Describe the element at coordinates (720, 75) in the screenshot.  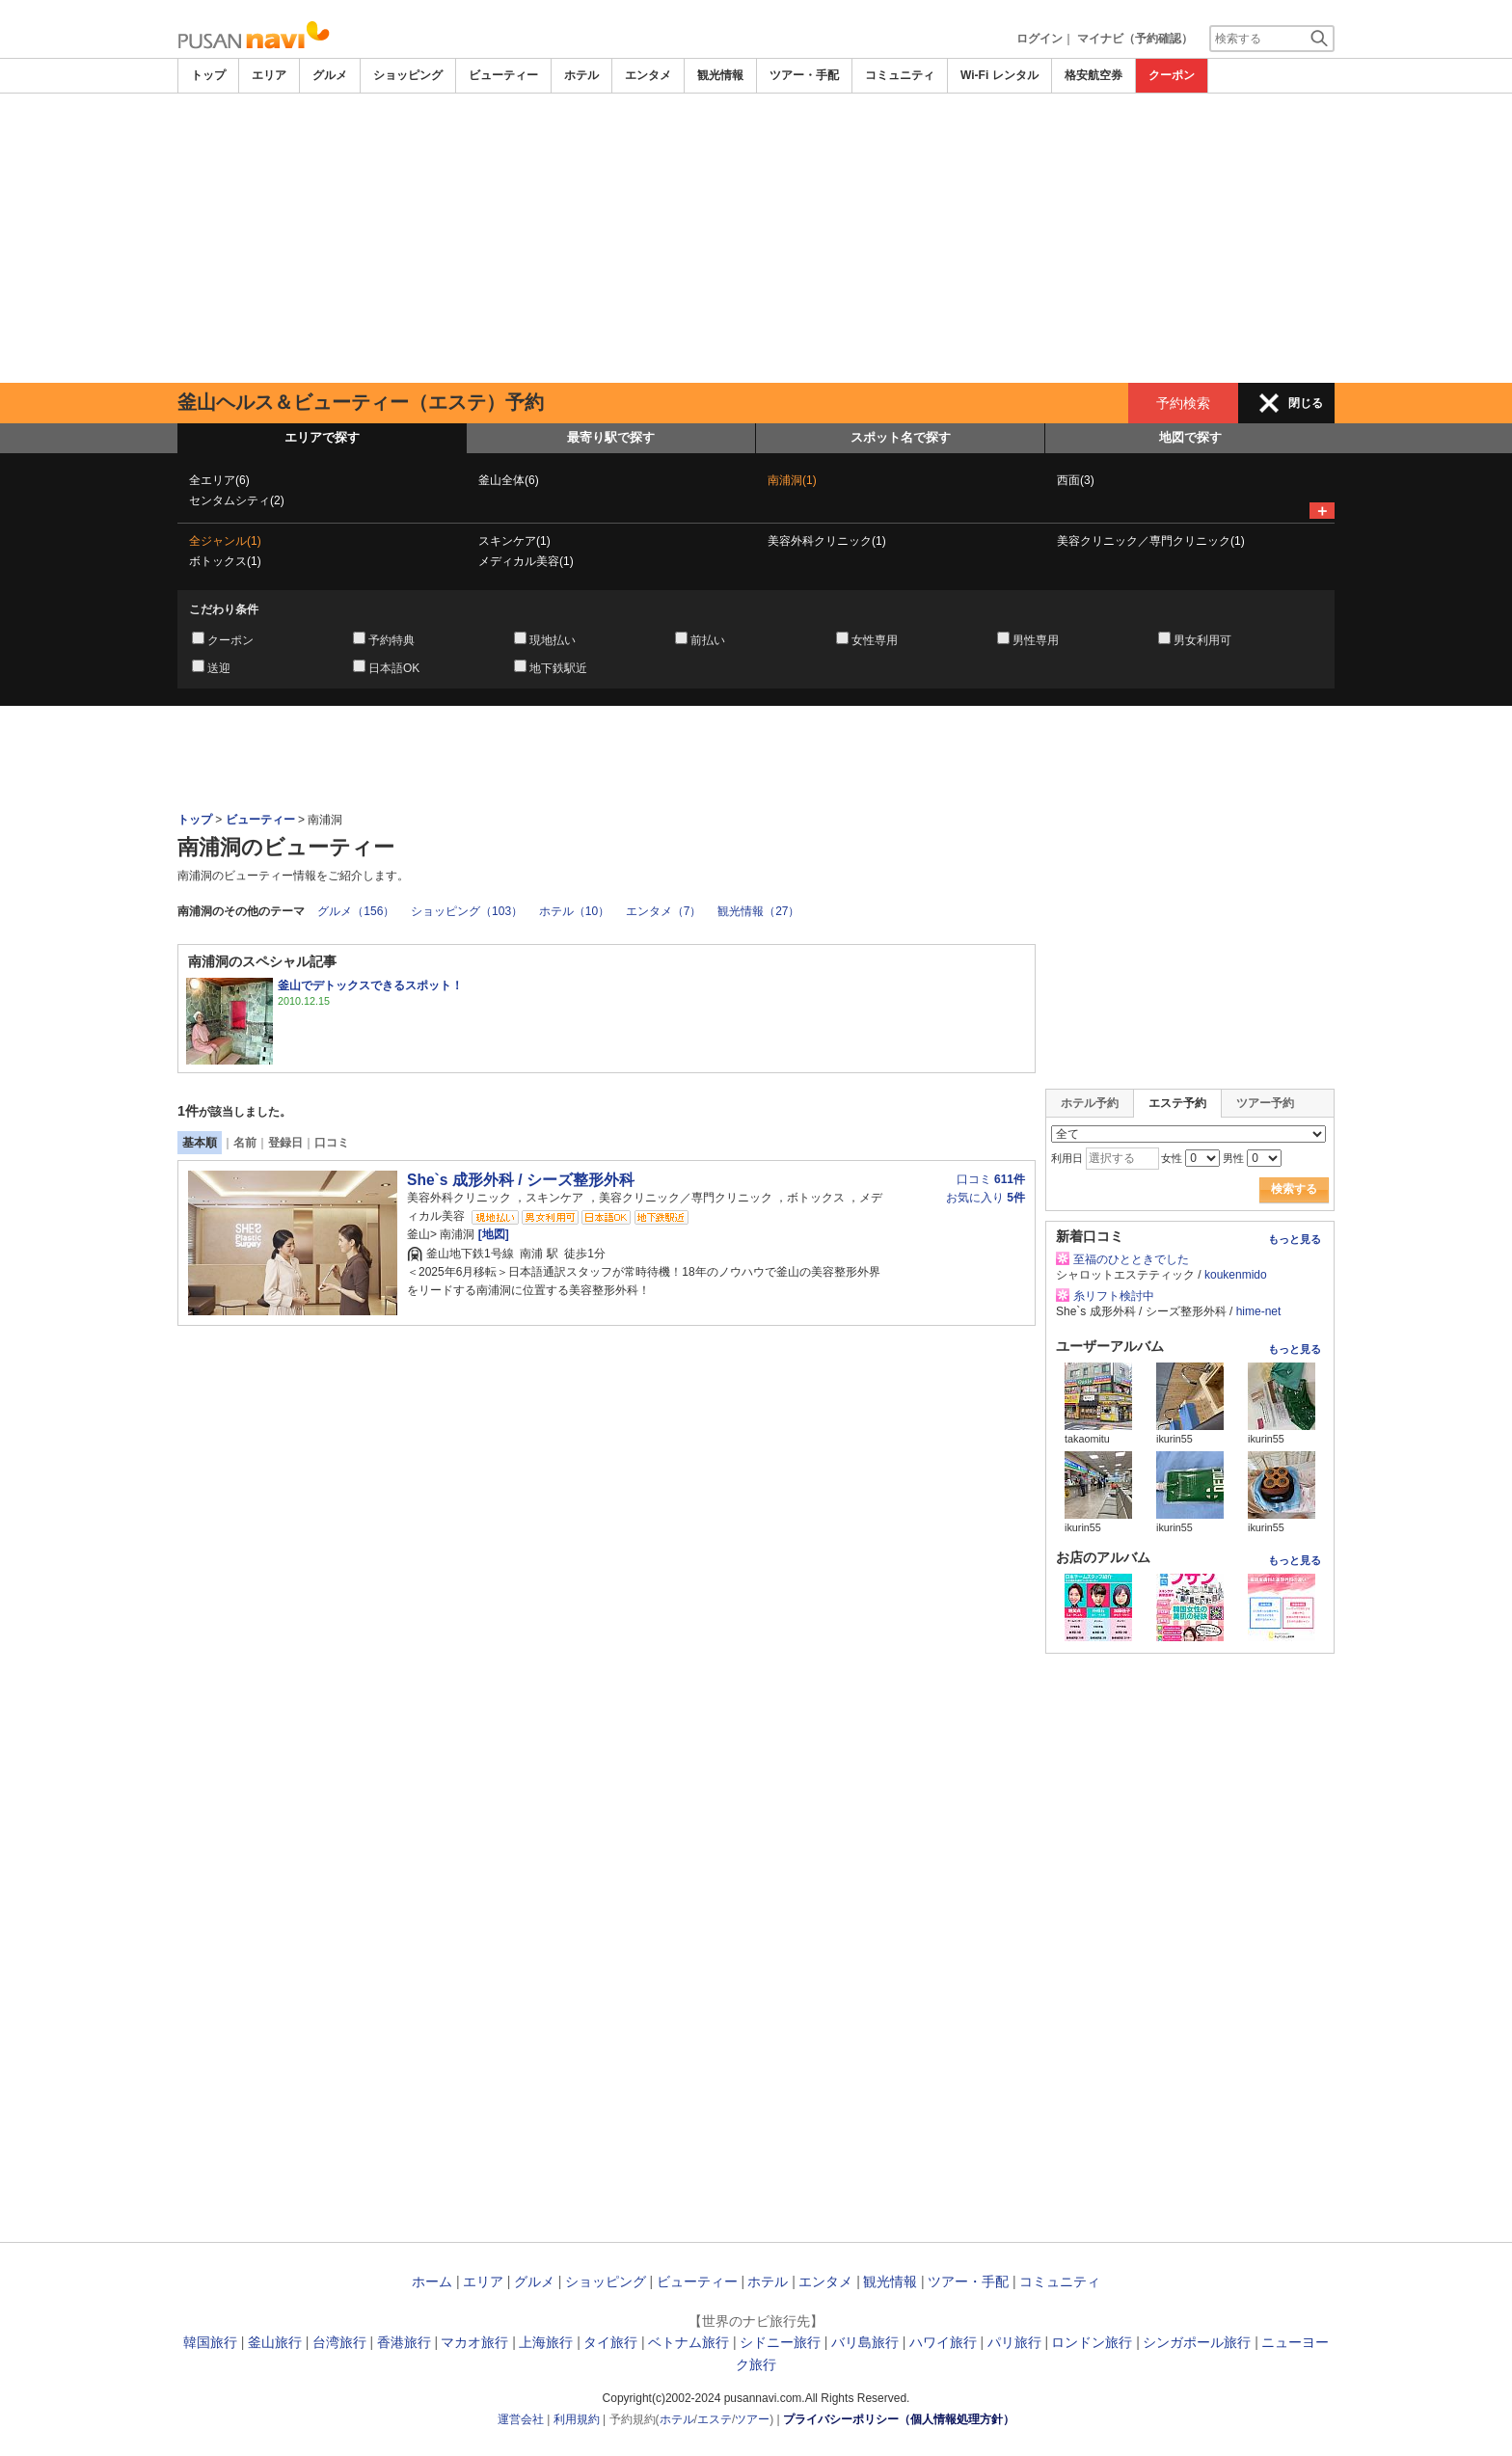
I see `観光情報` at that location.